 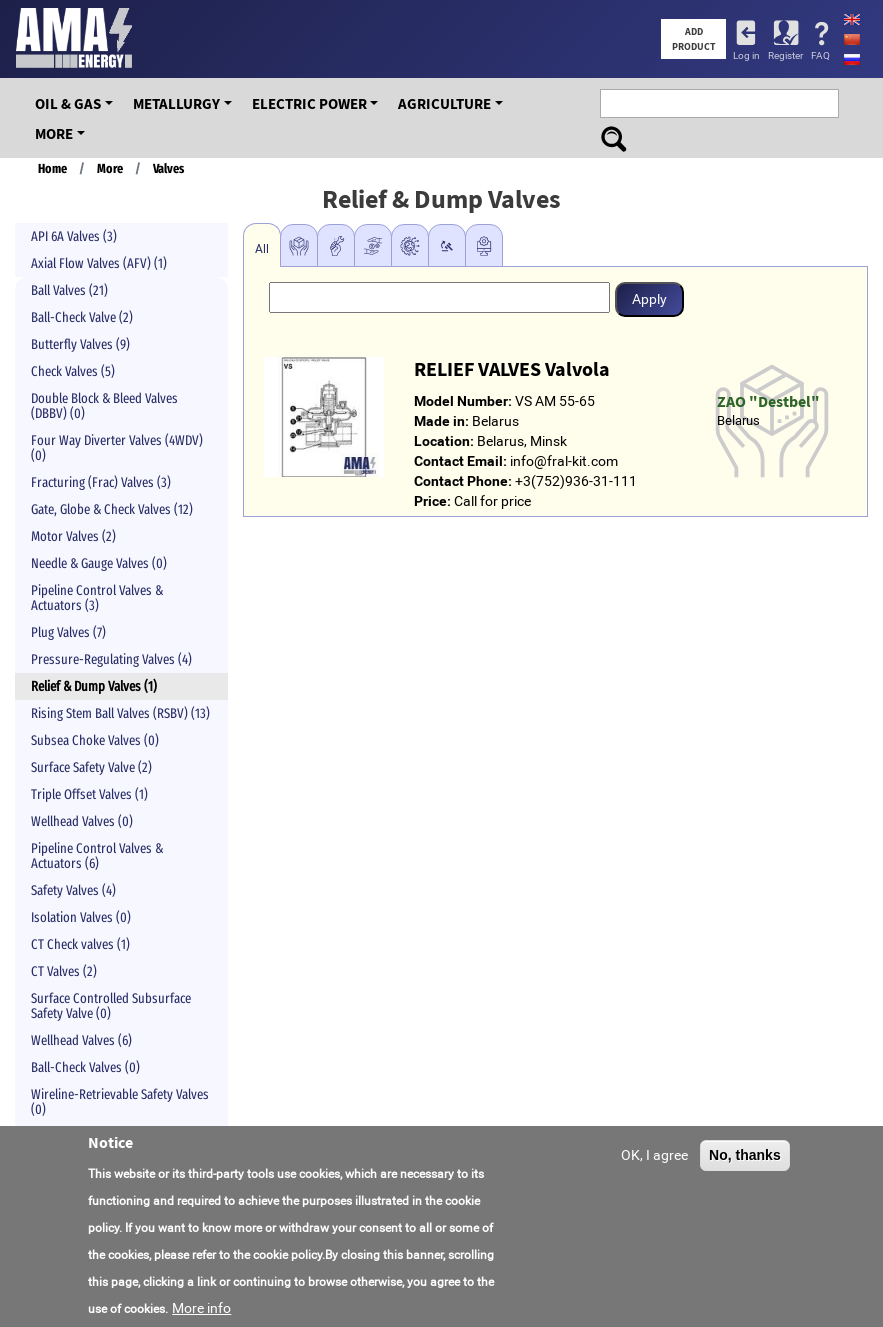 What do you see at coordinates (68, 103) in the screenshot?
I see `OIL & GAS` at bounding box center [68, 103].